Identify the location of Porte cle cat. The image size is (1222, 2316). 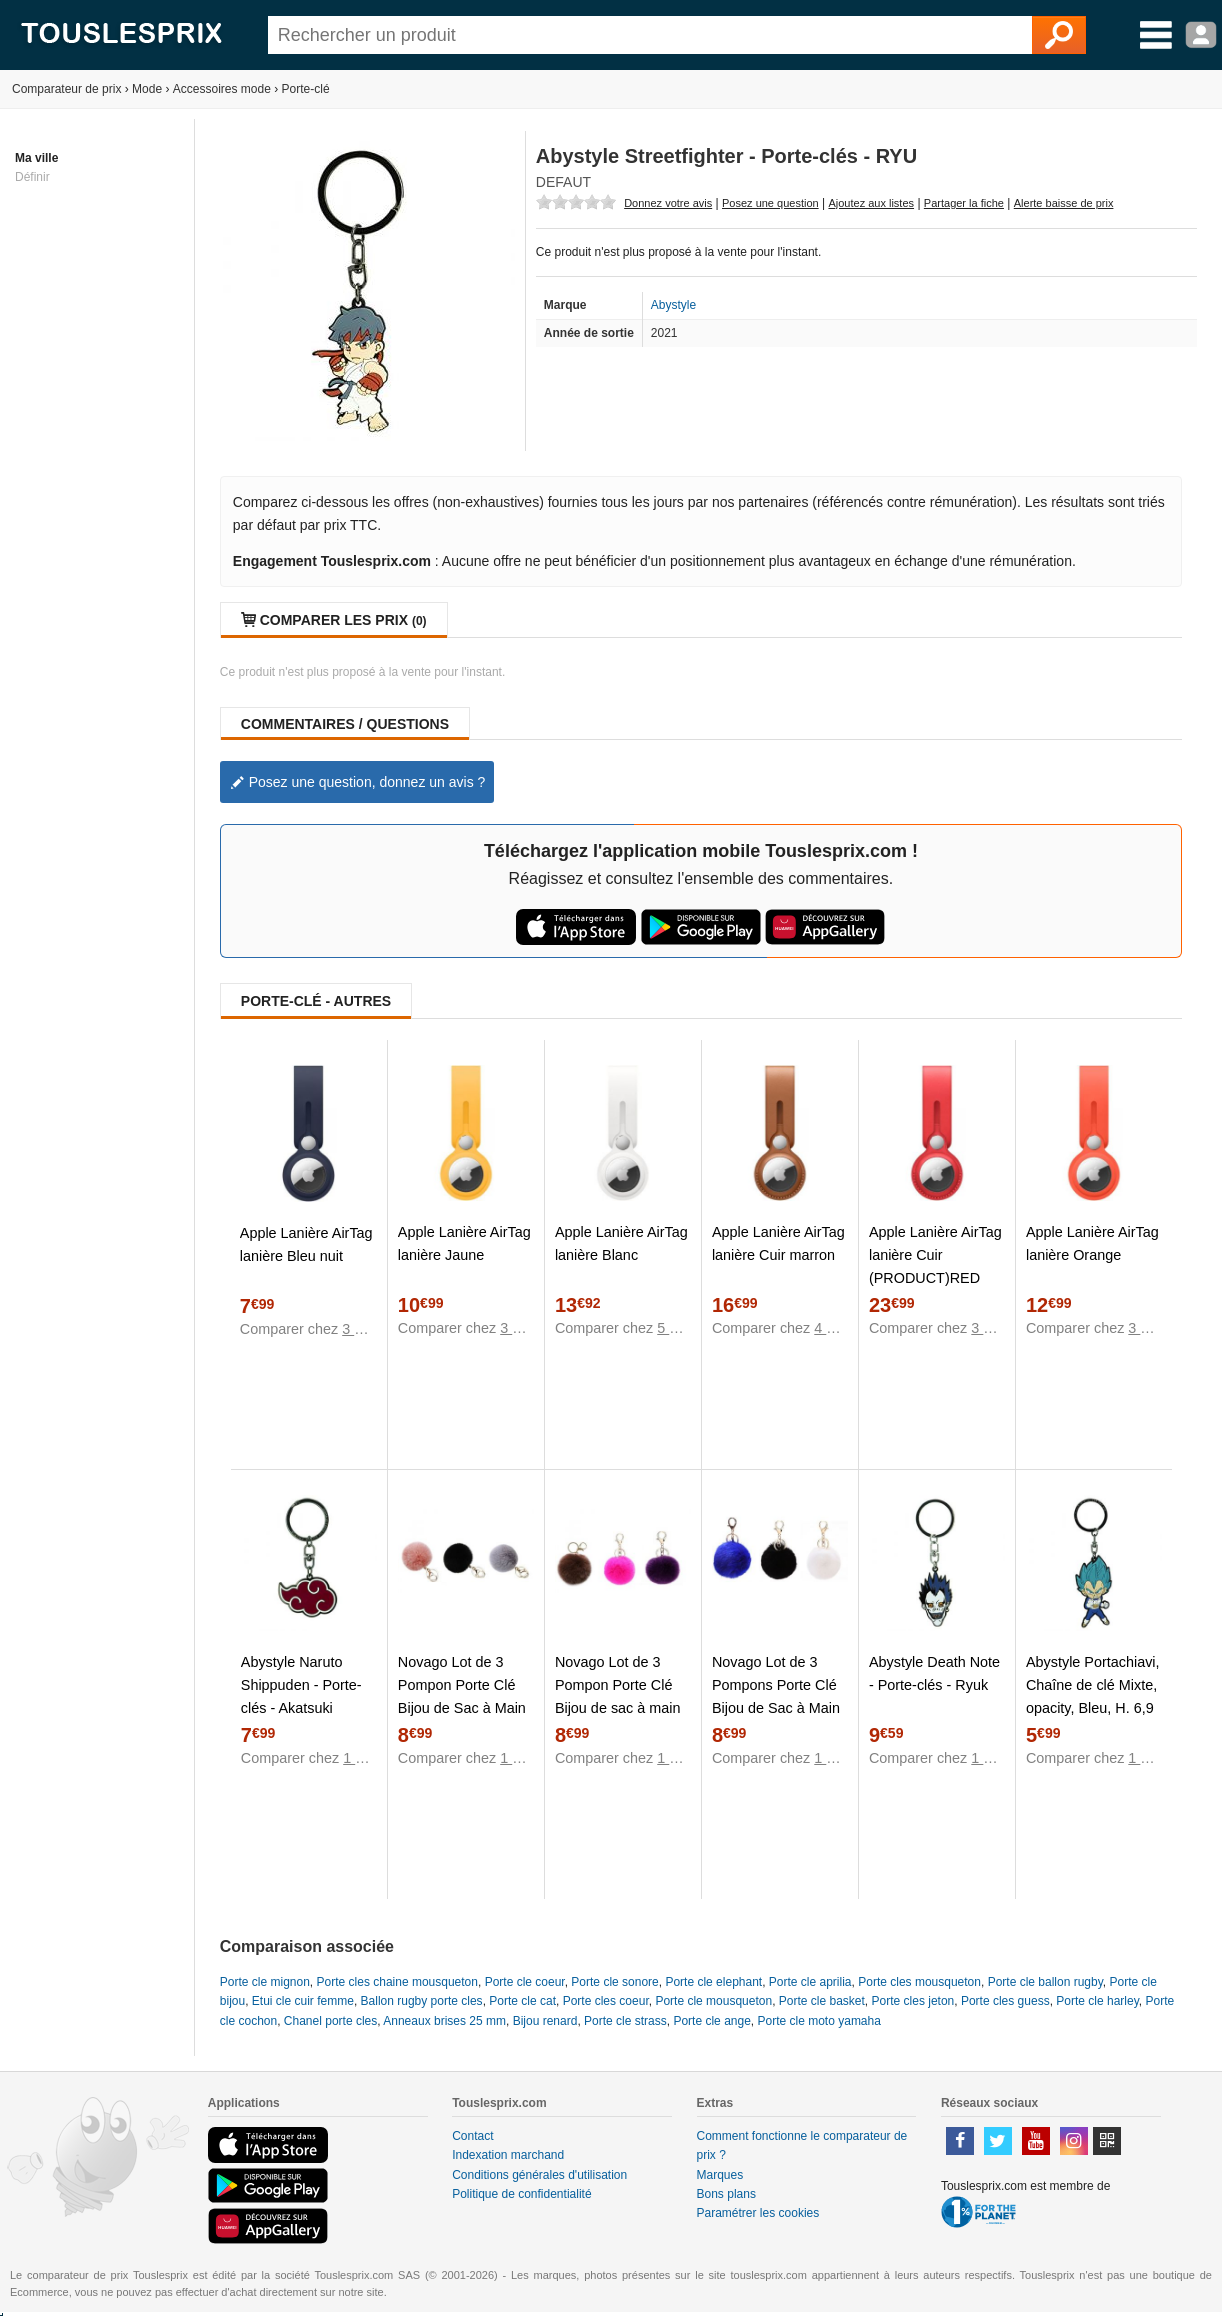
(522, 2001).